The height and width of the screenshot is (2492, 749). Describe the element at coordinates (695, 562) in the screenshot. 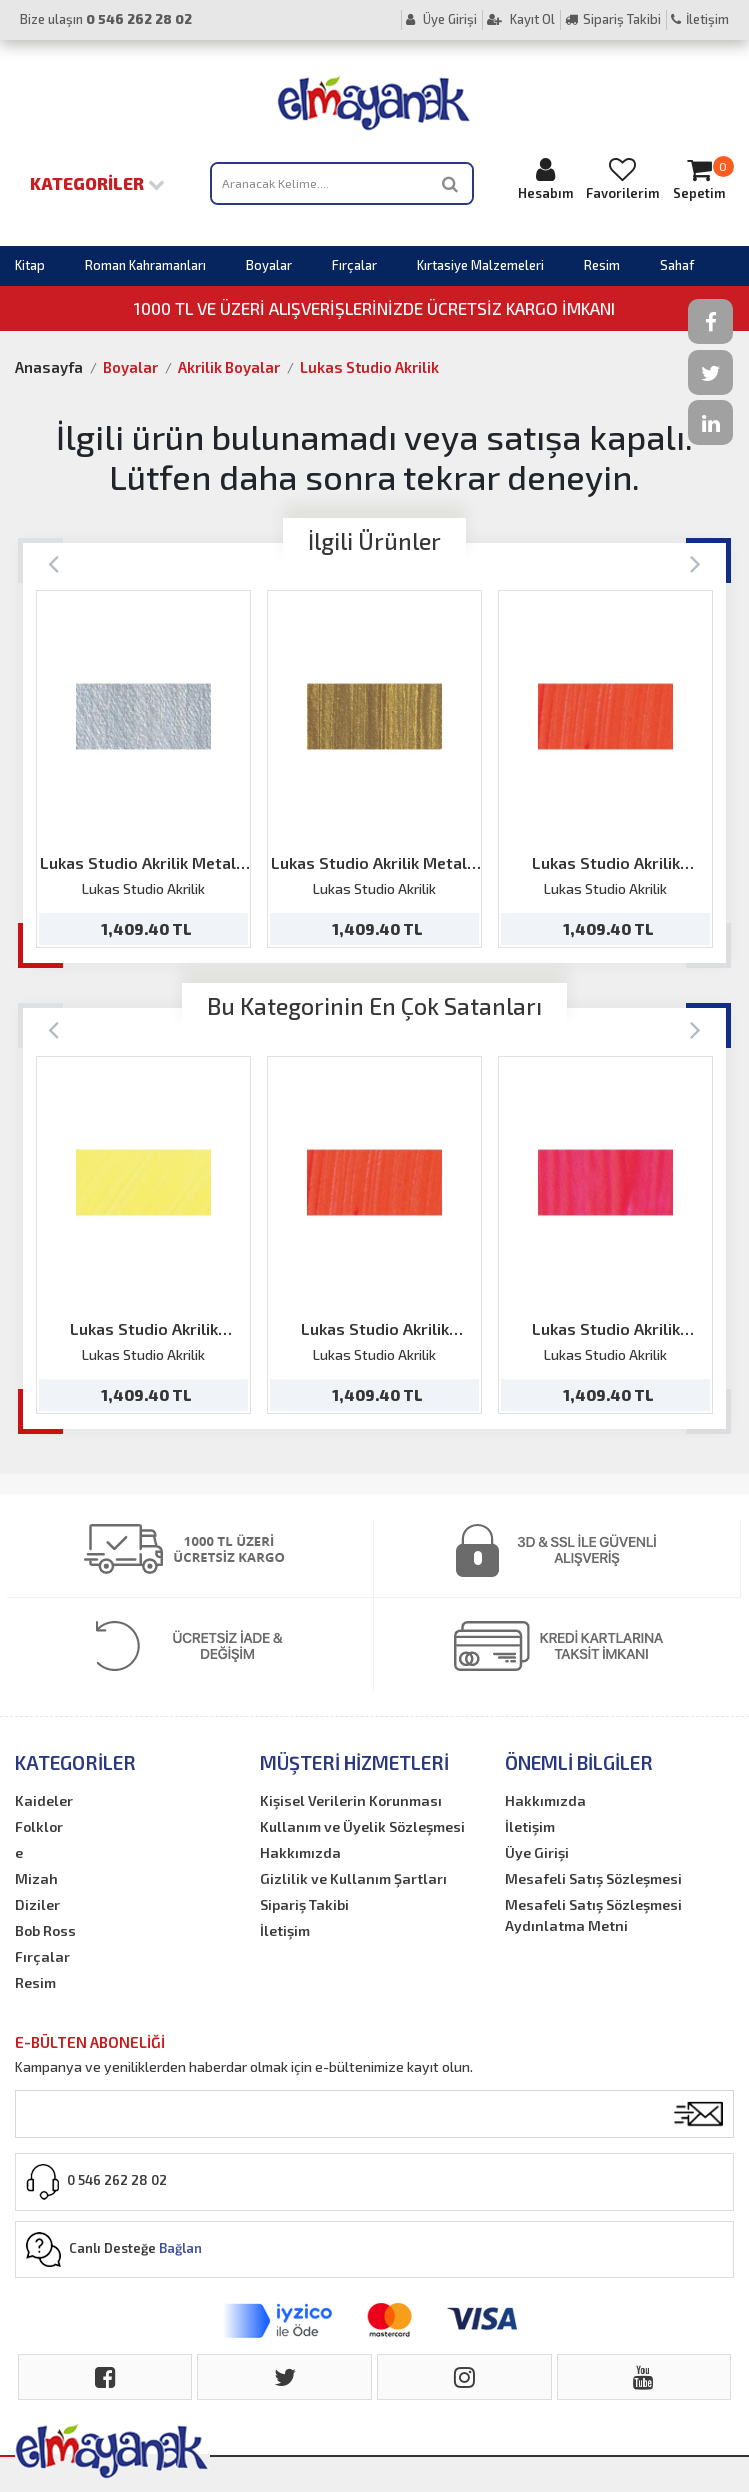

I see `[Next]` at that location.